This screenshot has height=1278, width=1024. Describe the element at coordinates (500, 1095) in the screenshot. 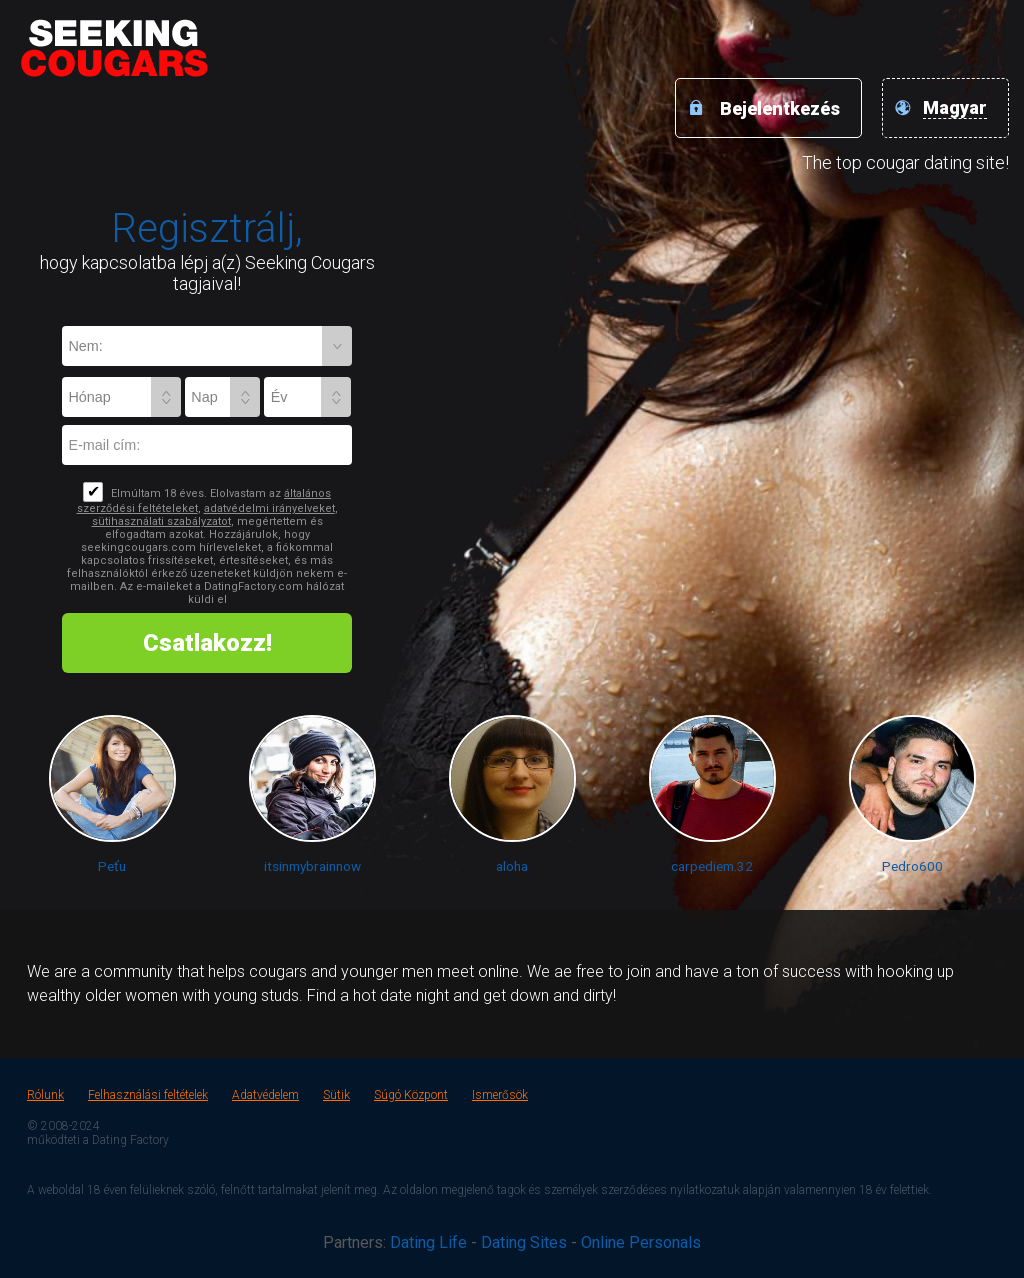

I see `Ismerősök` at that location.